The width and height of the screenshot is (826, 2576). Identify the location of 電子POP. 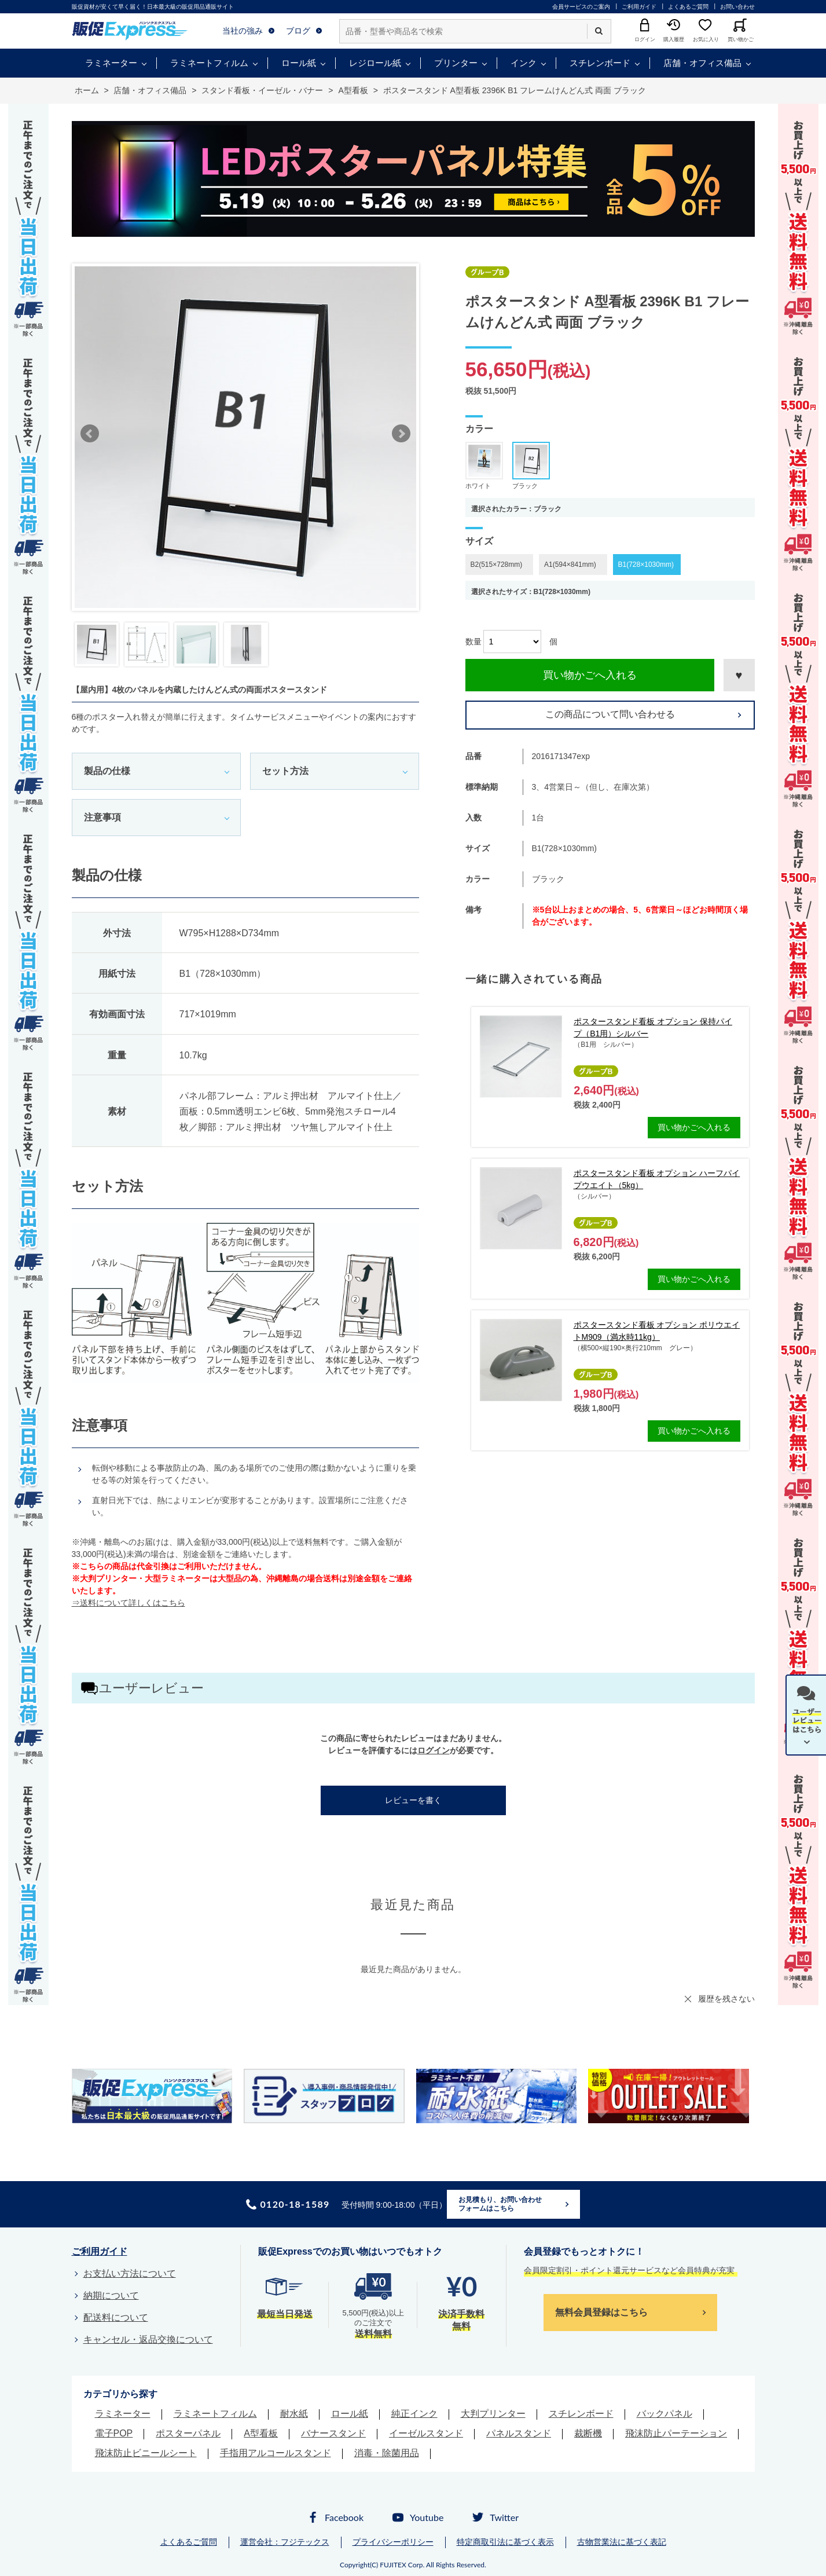
(114, 2433).